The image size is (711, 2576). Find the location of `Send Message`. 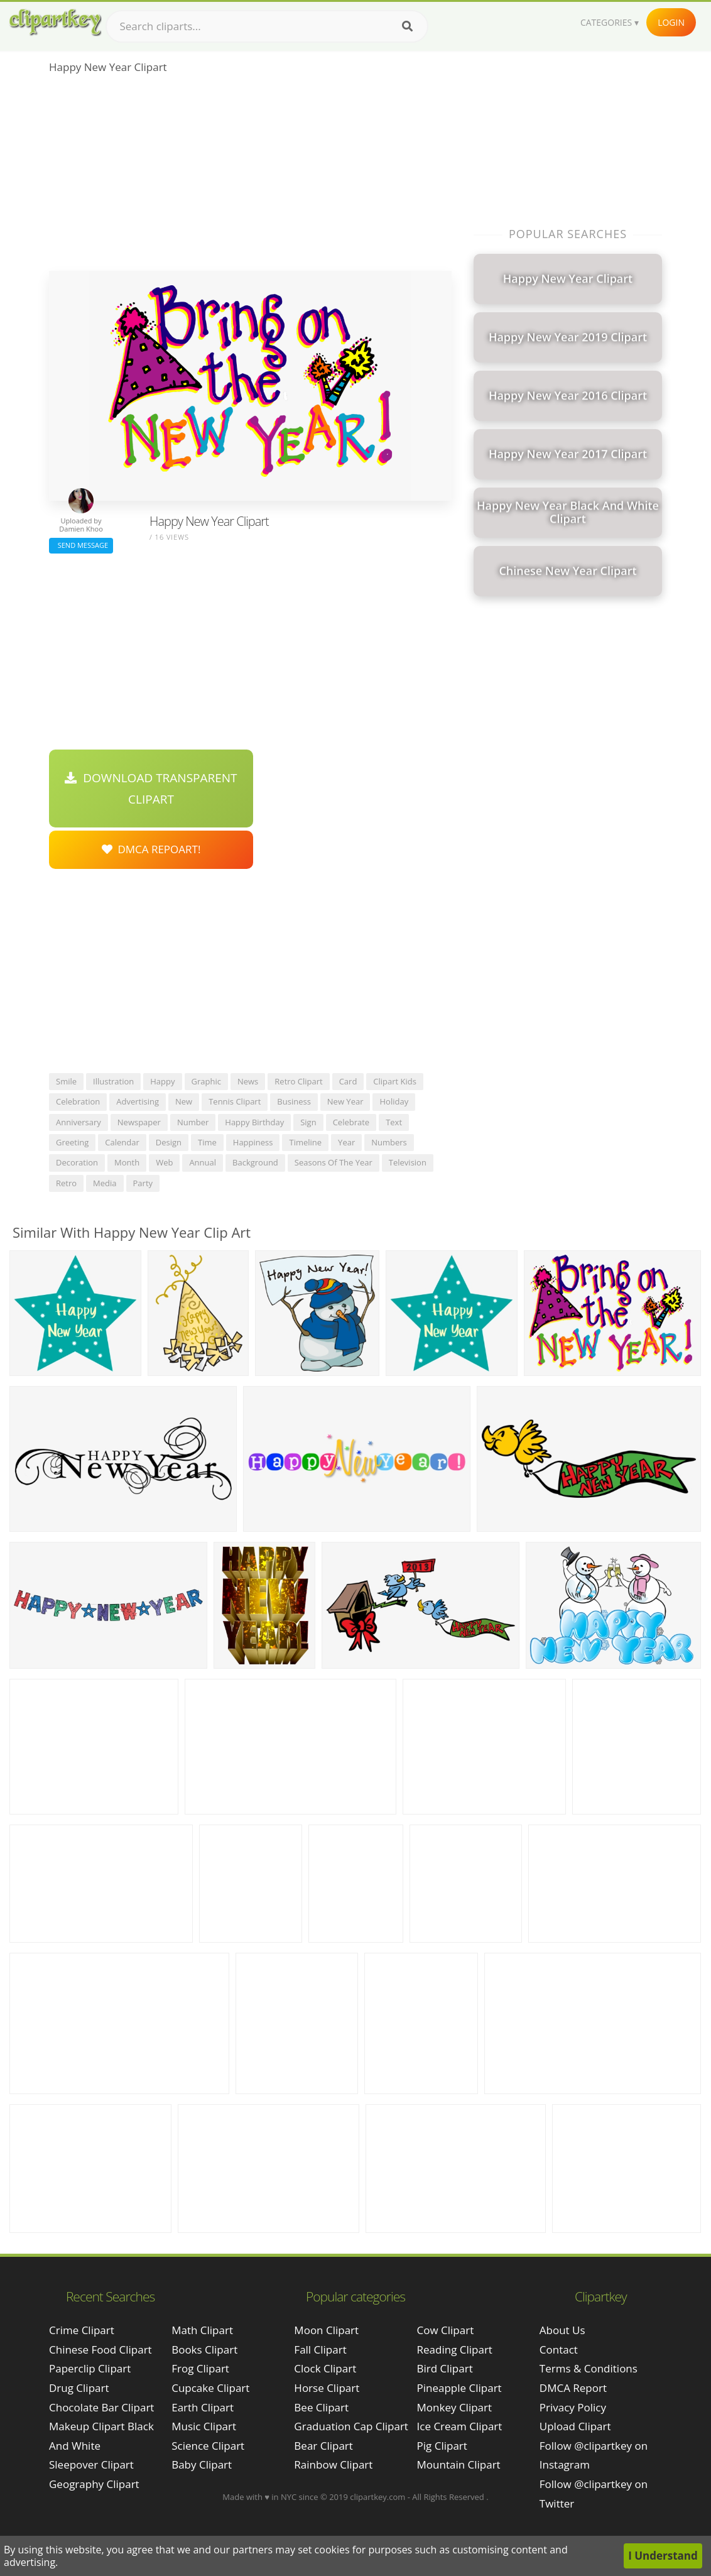

Send Message is located at coordinates (81, 545).